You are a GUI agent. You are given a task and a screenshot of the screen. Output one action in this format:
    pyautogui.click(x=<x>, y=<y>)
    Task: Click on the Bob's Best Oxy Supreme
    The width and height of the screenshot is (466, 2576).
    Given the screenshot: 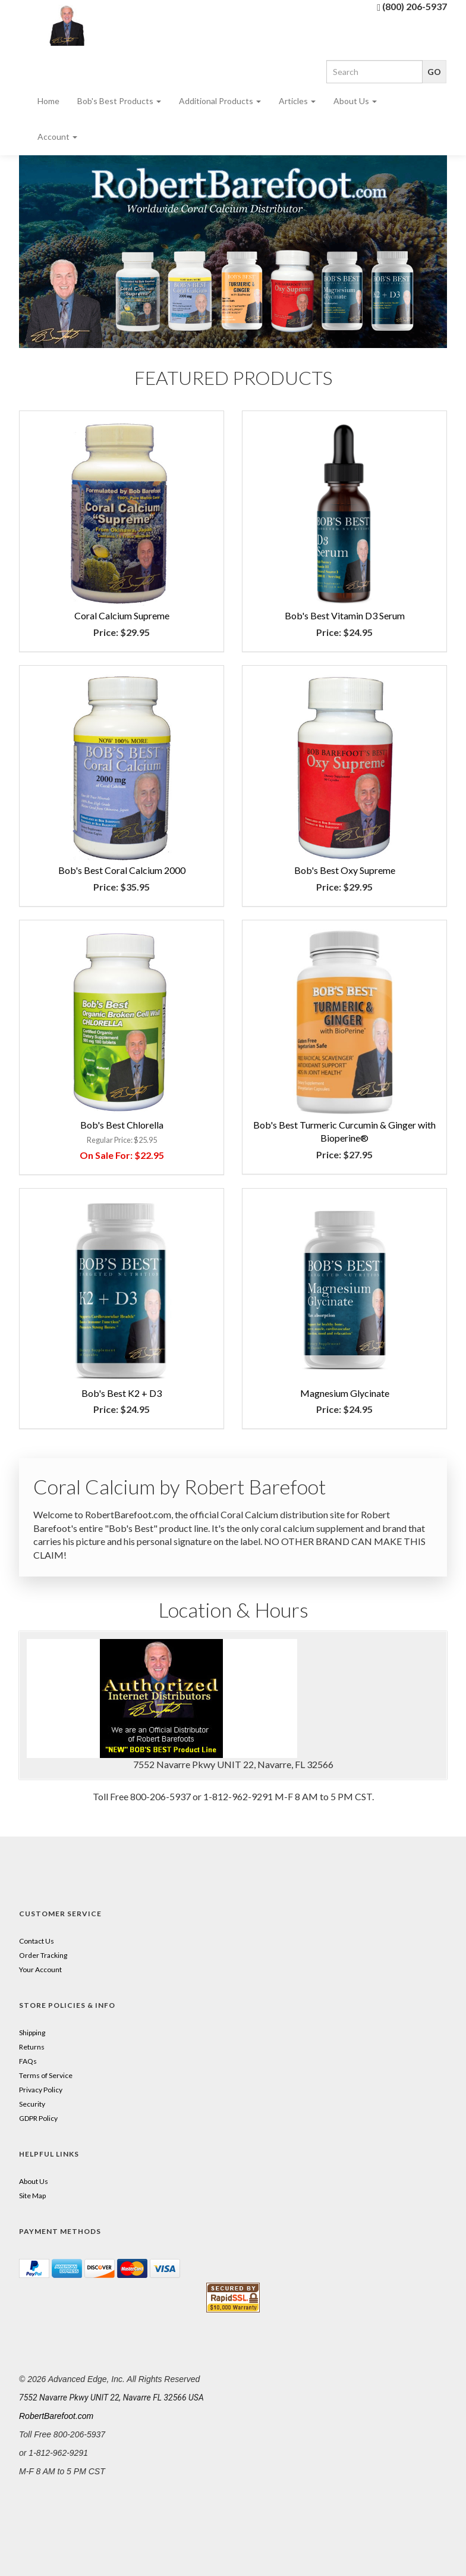 What is the action you would take?
    pyautogui.click(x=344, y=870)
    